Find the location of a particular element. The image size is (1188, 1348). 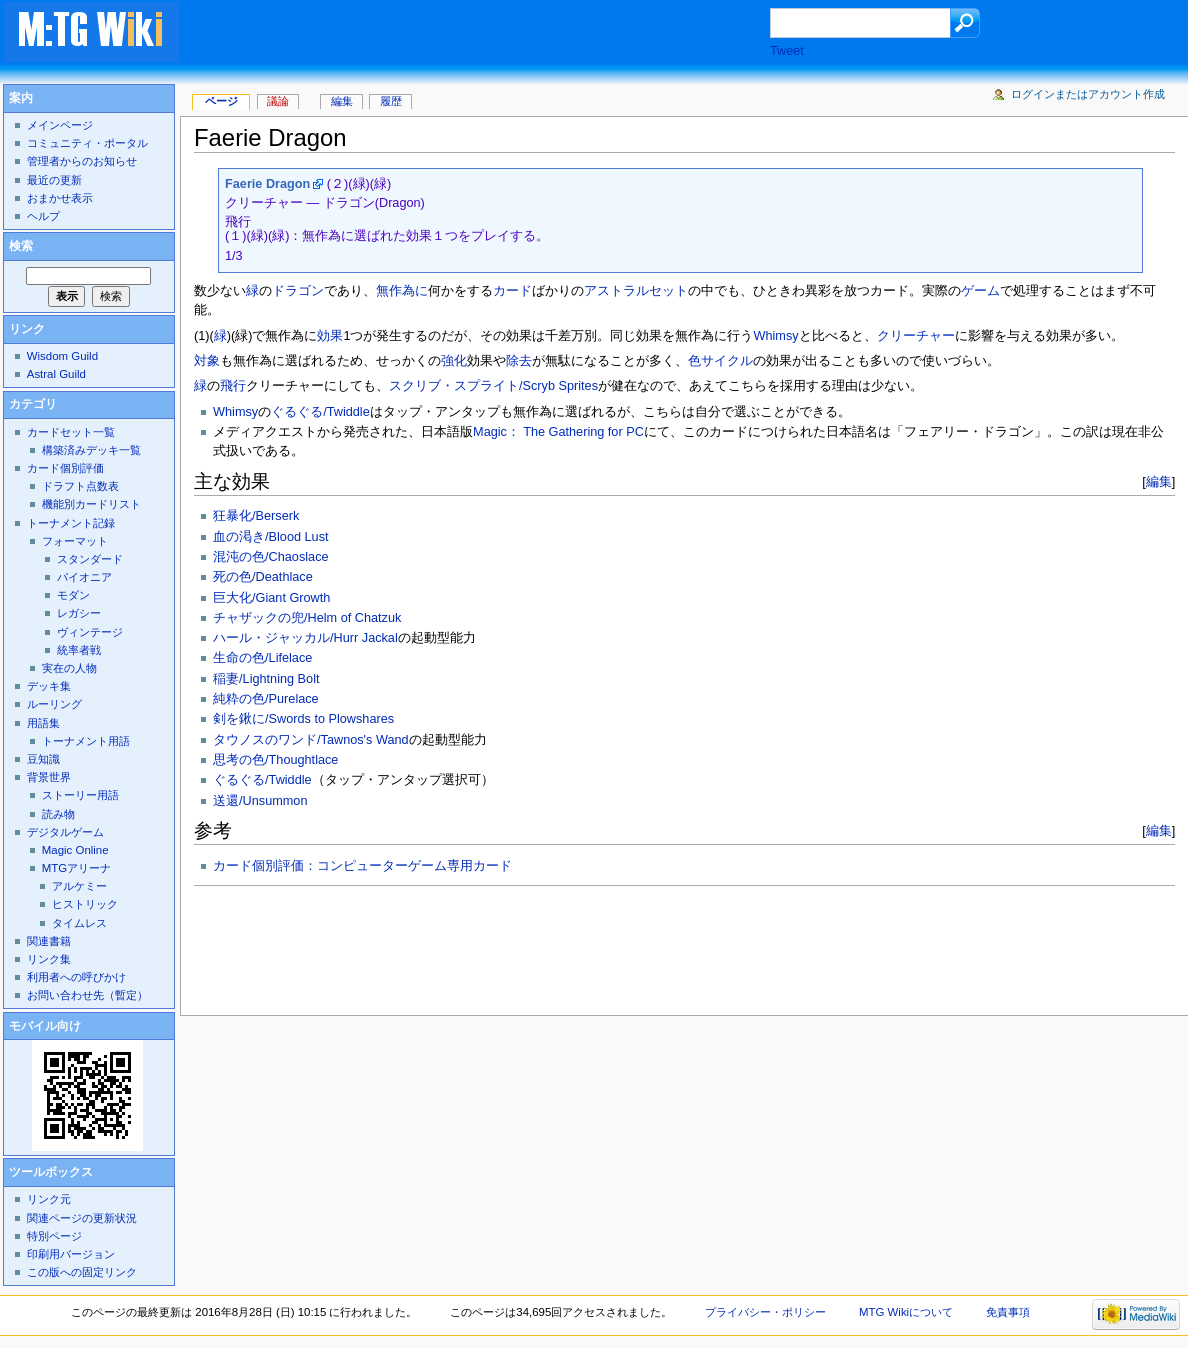

管理者からのお知らせ is located at coordinates (82, 161).